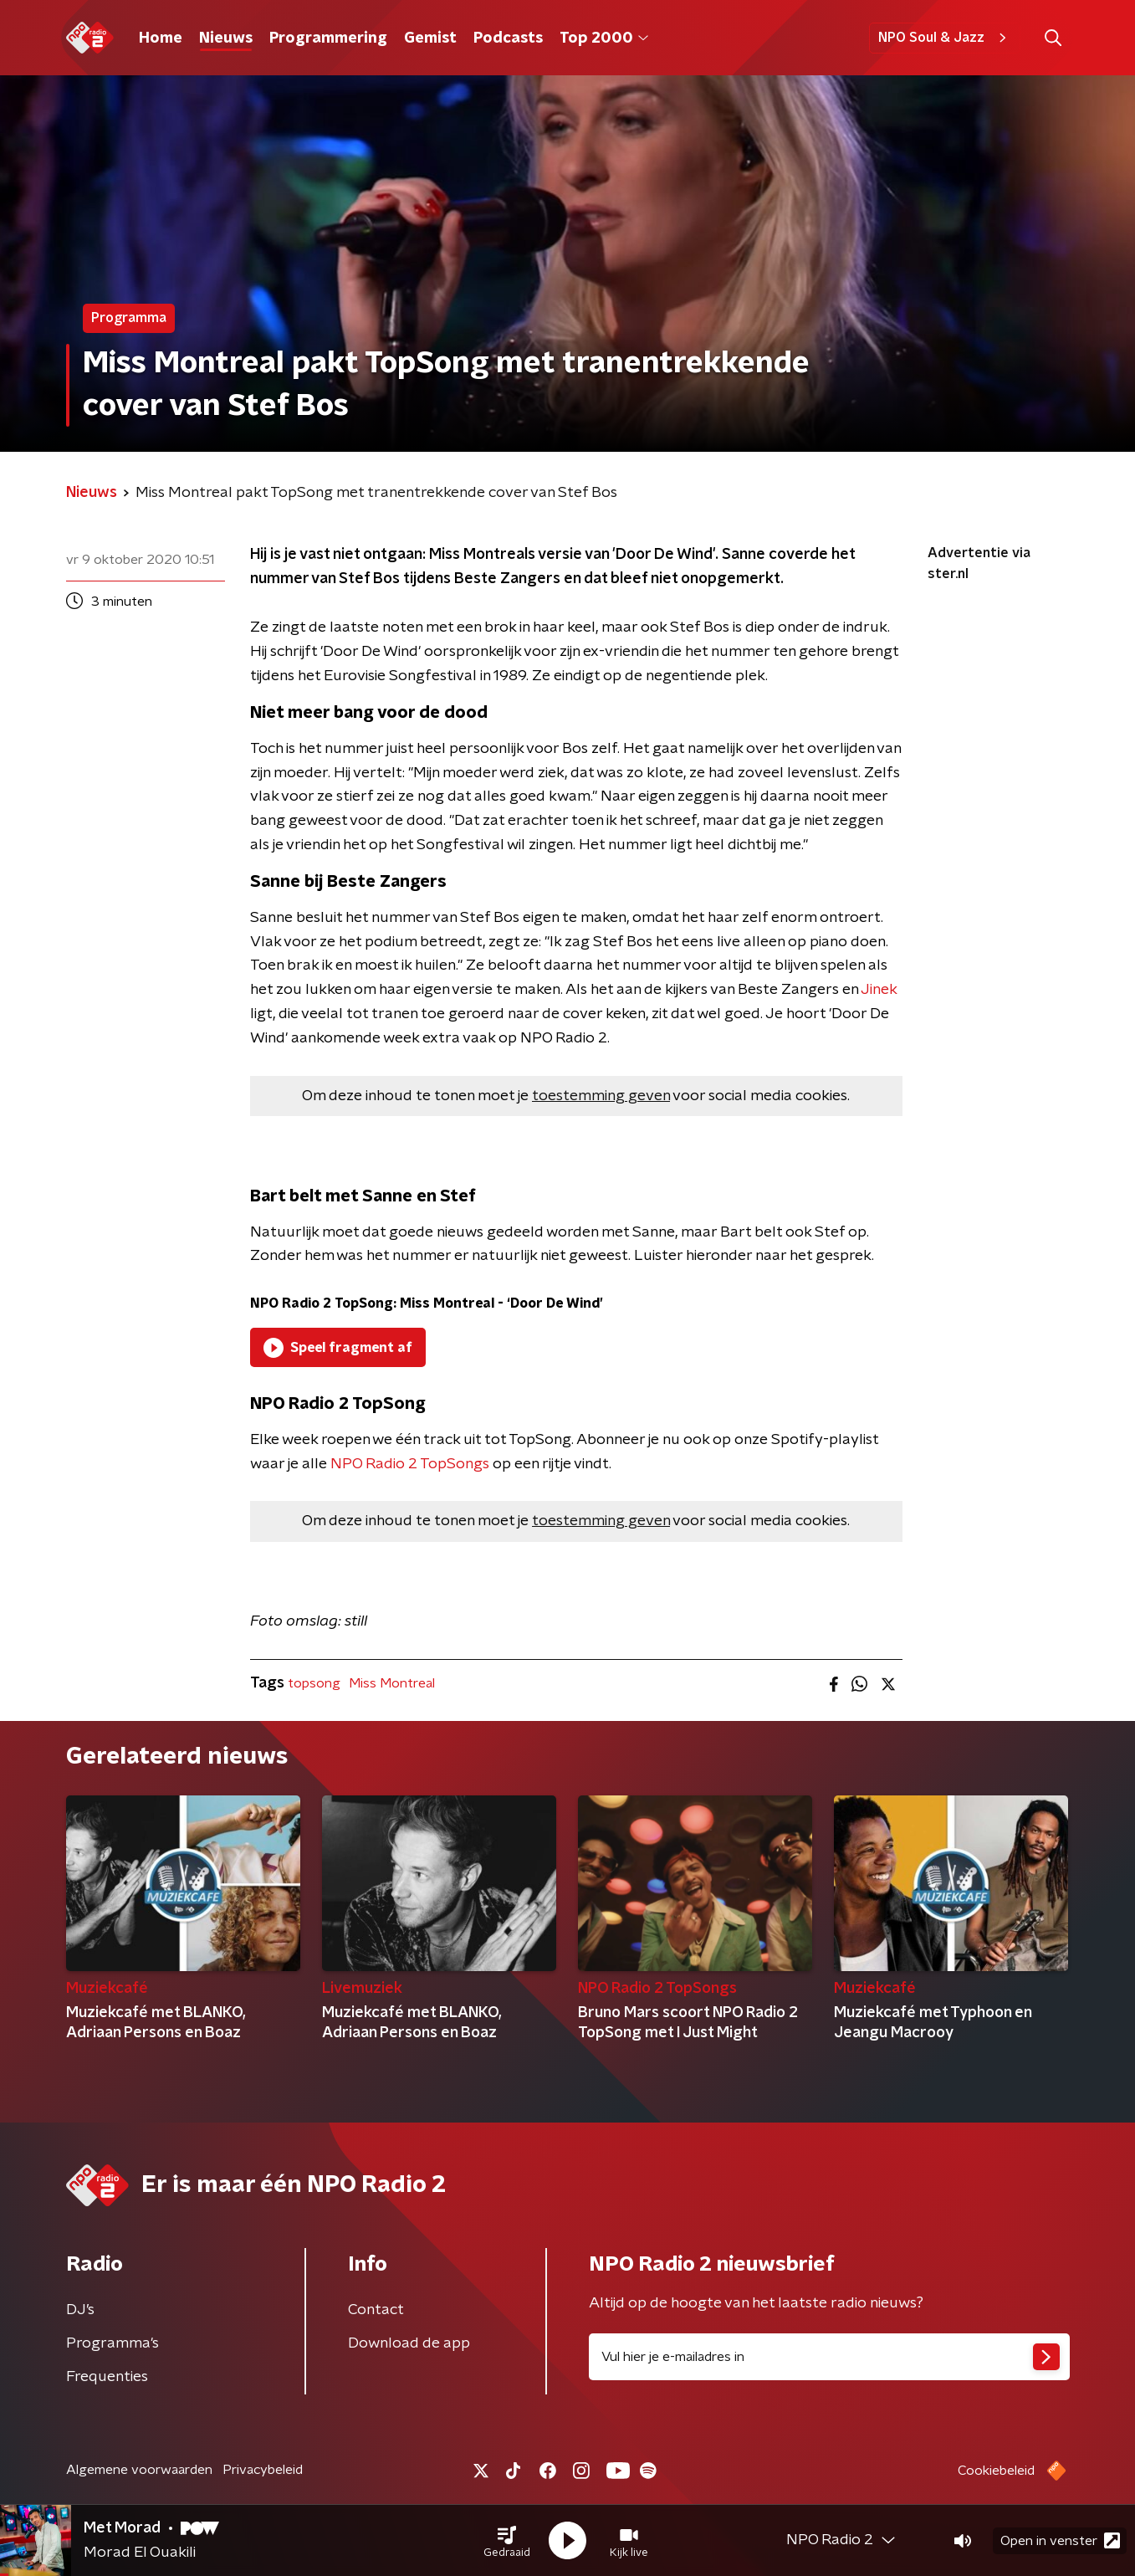  Describe the element at coordinates (392, 1683) in the screenshot. I see `Miss Montreal` at that location.